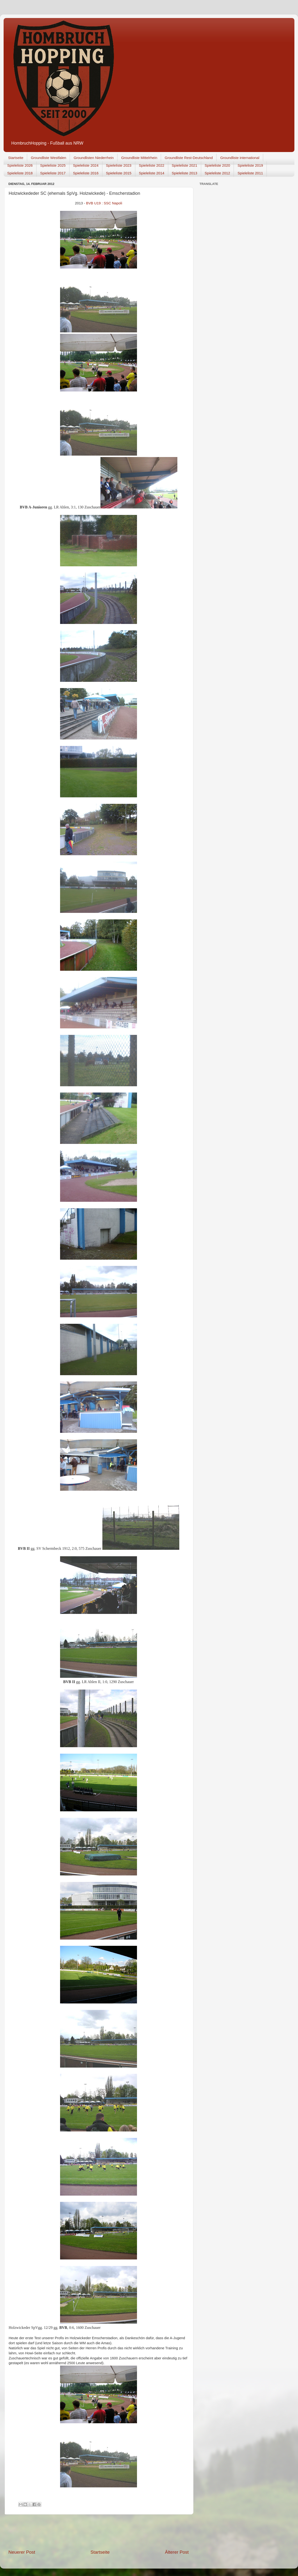 The image size is (298, 2576). Describe the element at coordinates (217, 165) in the screenshot. I see `Spieleliste 2020` at that location.